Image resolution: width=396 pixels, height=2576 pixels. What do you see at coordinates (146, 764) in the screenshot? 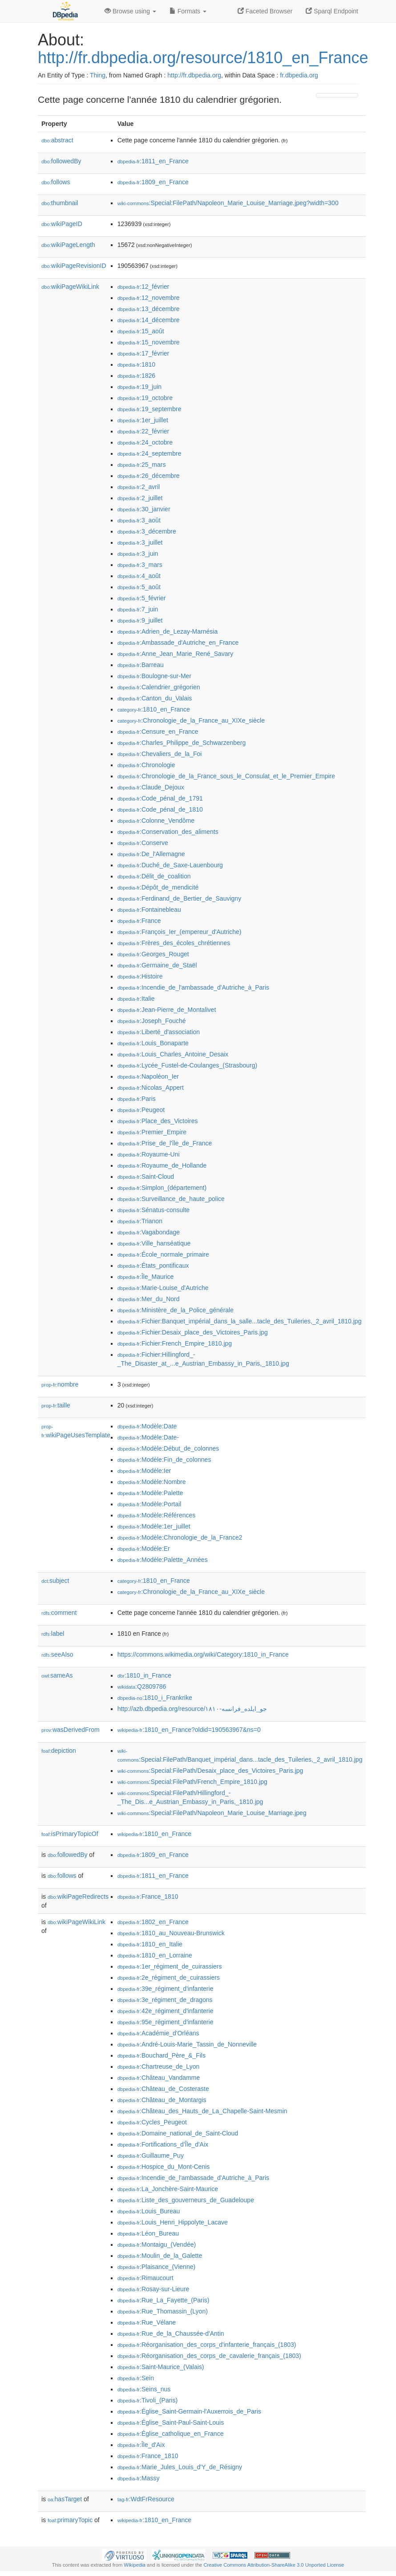
I see `:Chronologie` at bounding box center [146, 764].